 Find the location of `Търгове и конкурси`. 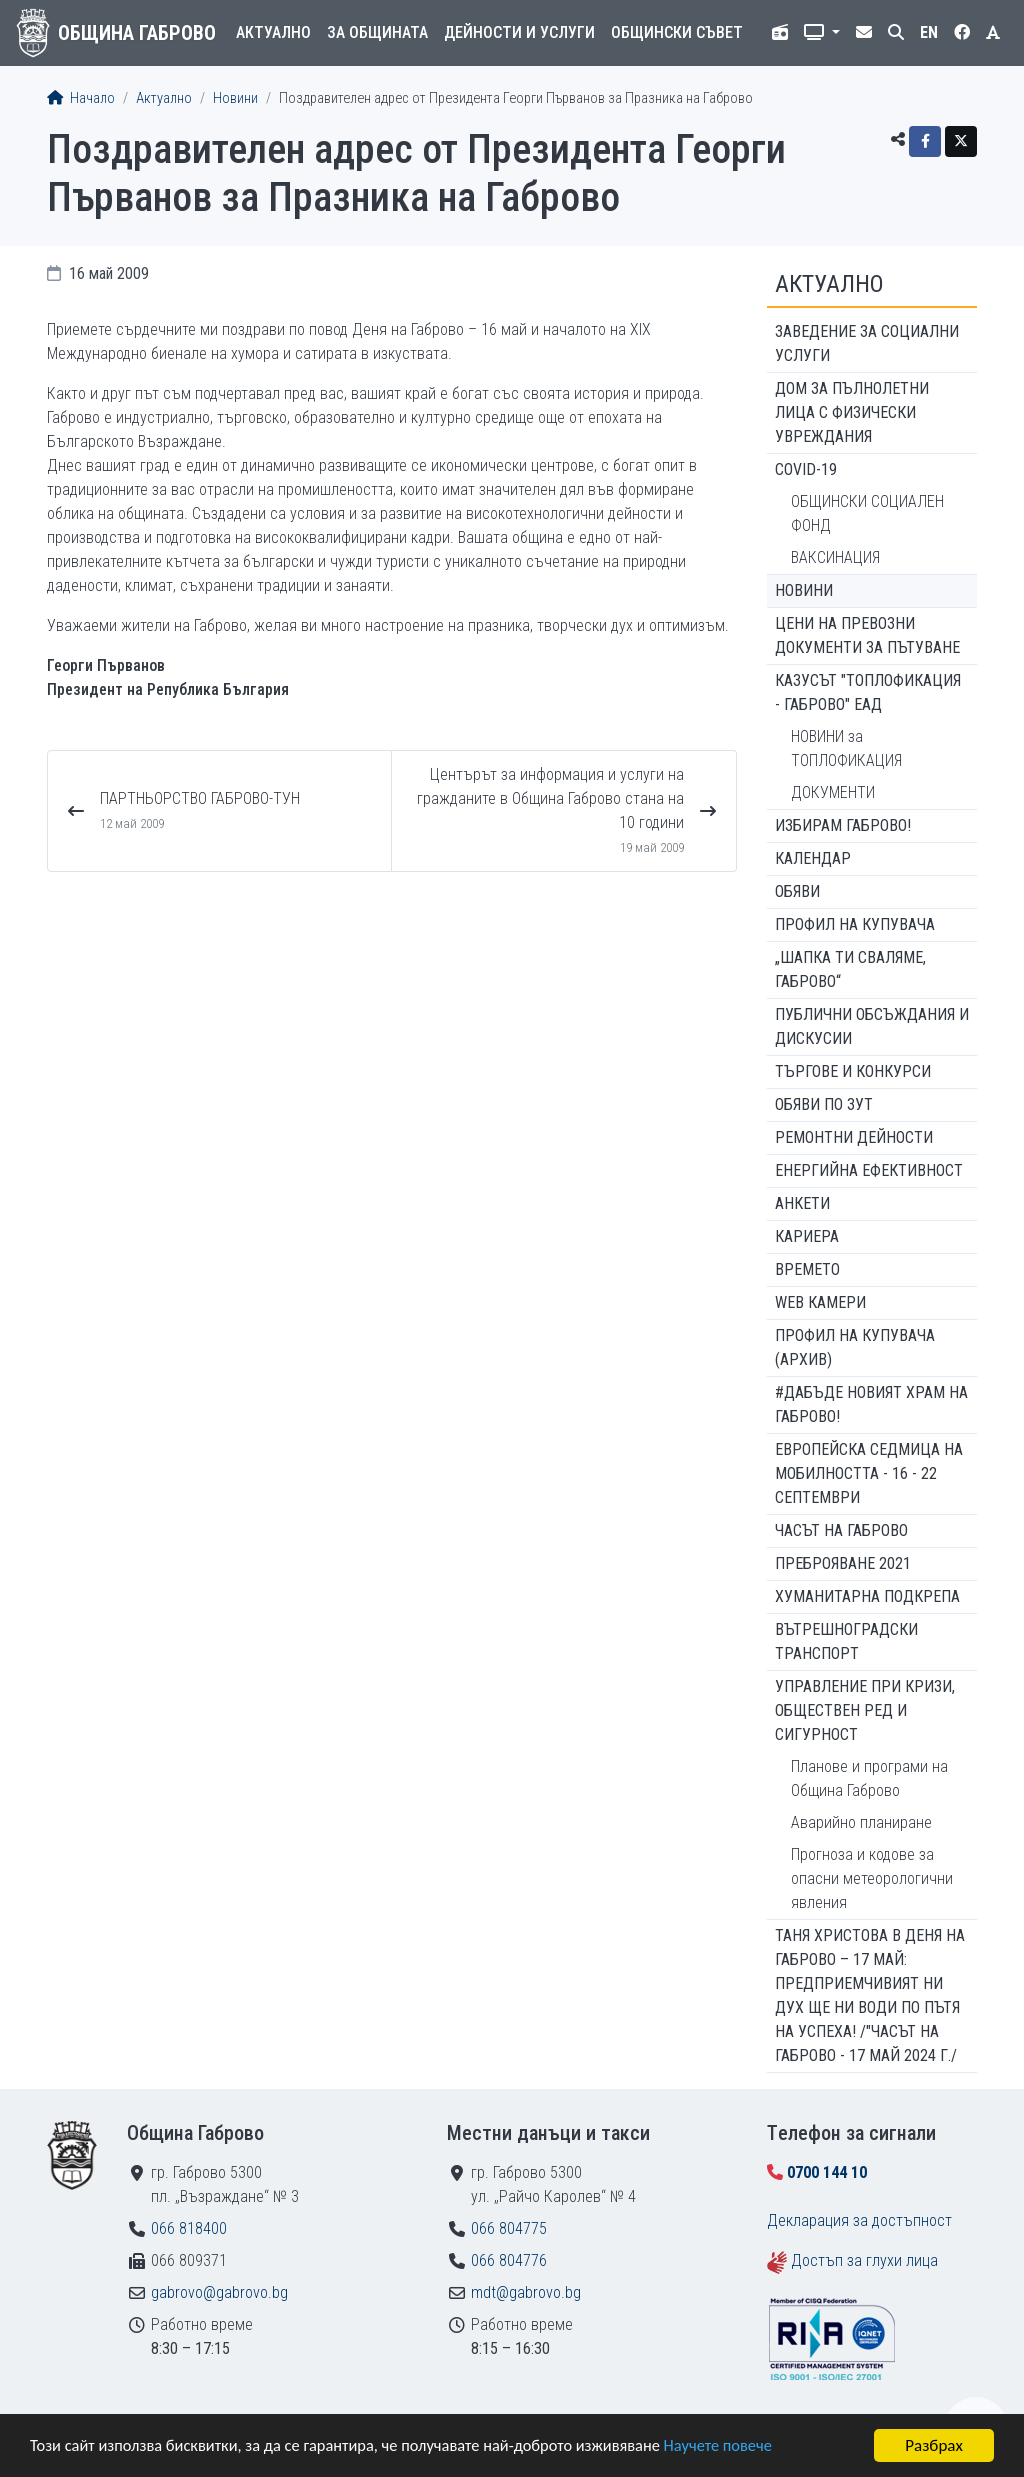

Търгове и конкурси is located at coordinates (853, 1071).